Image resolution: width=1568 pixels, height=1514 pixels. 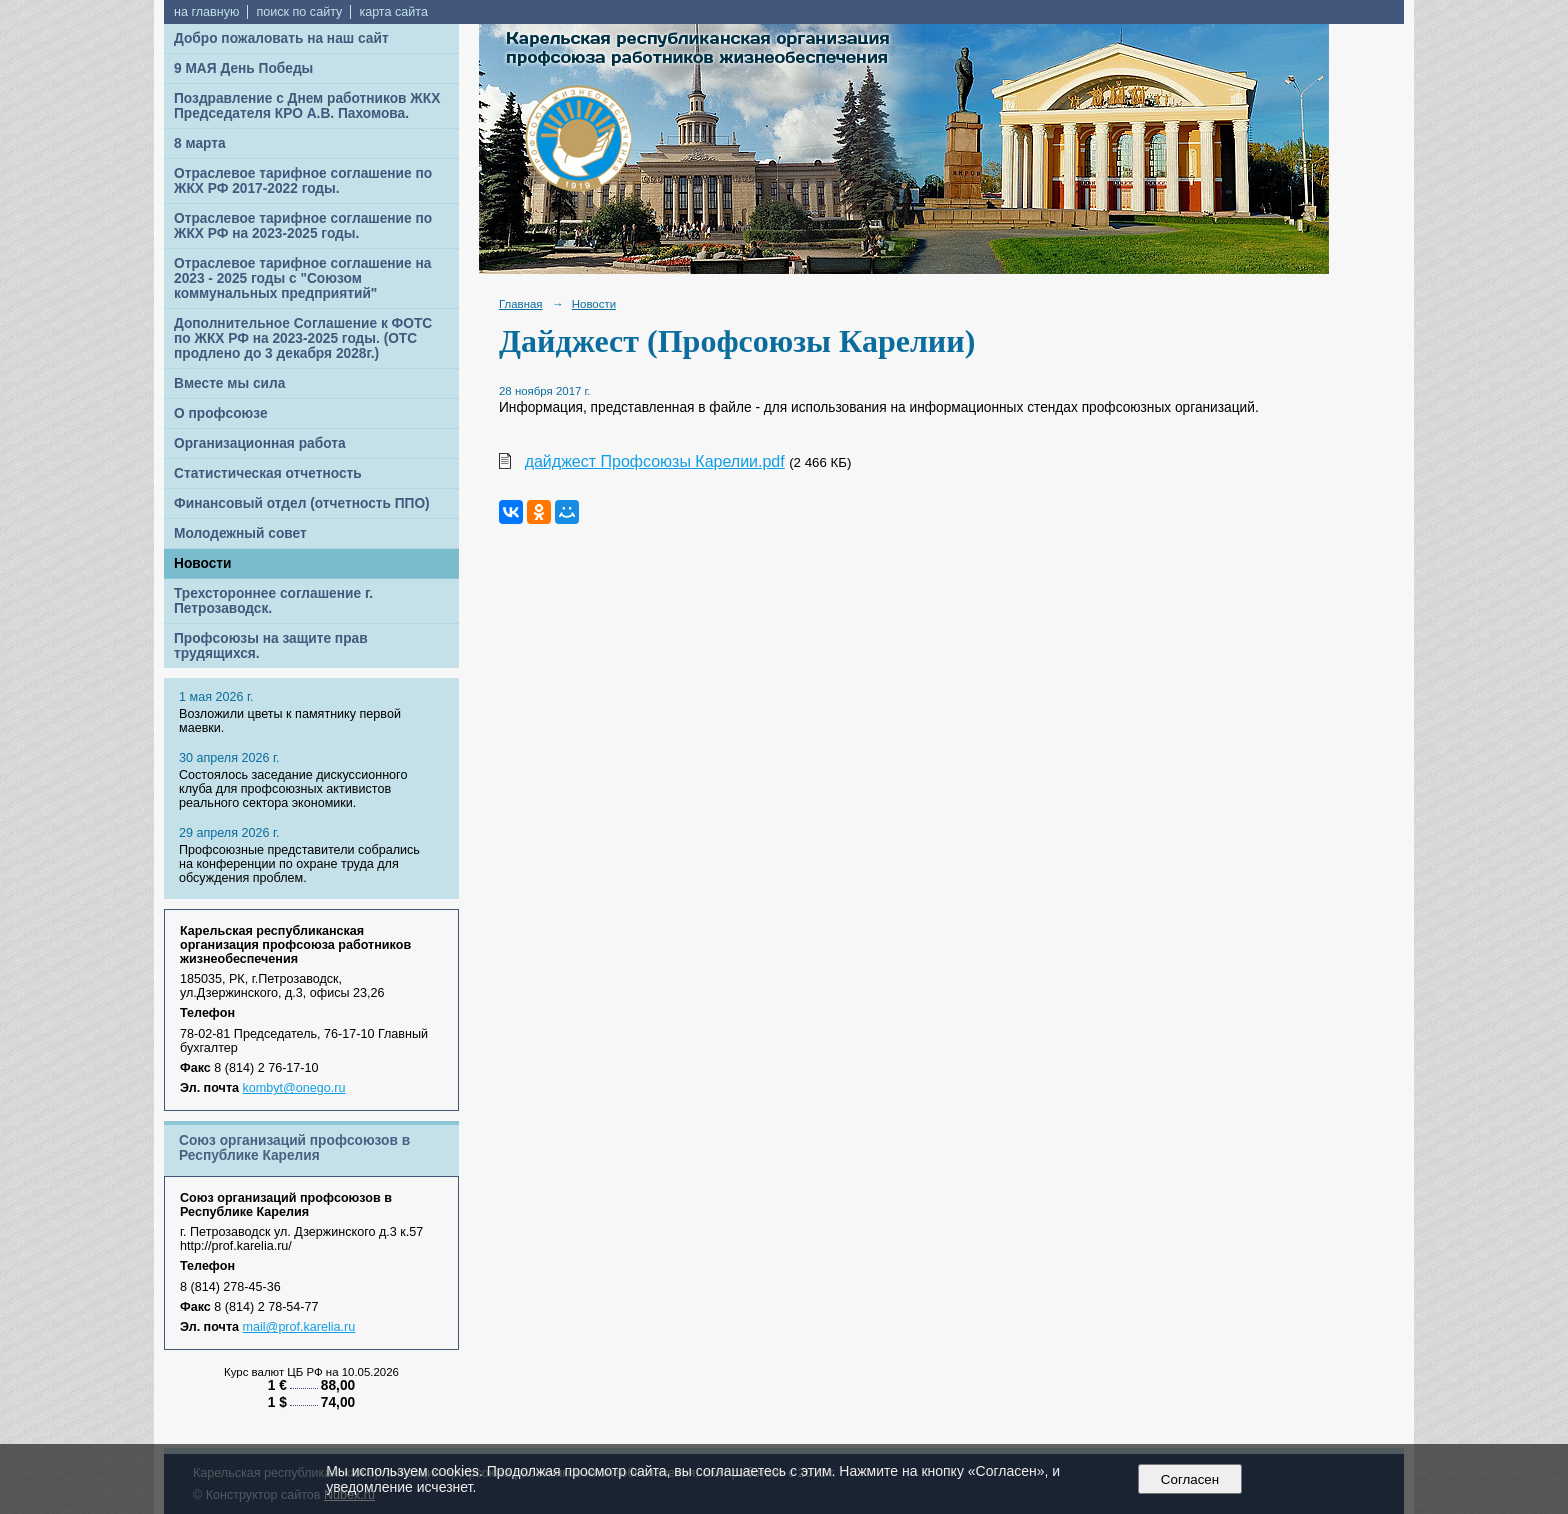 I want to click on 9 МАЯ День Победы, so click(x=243, y=68).